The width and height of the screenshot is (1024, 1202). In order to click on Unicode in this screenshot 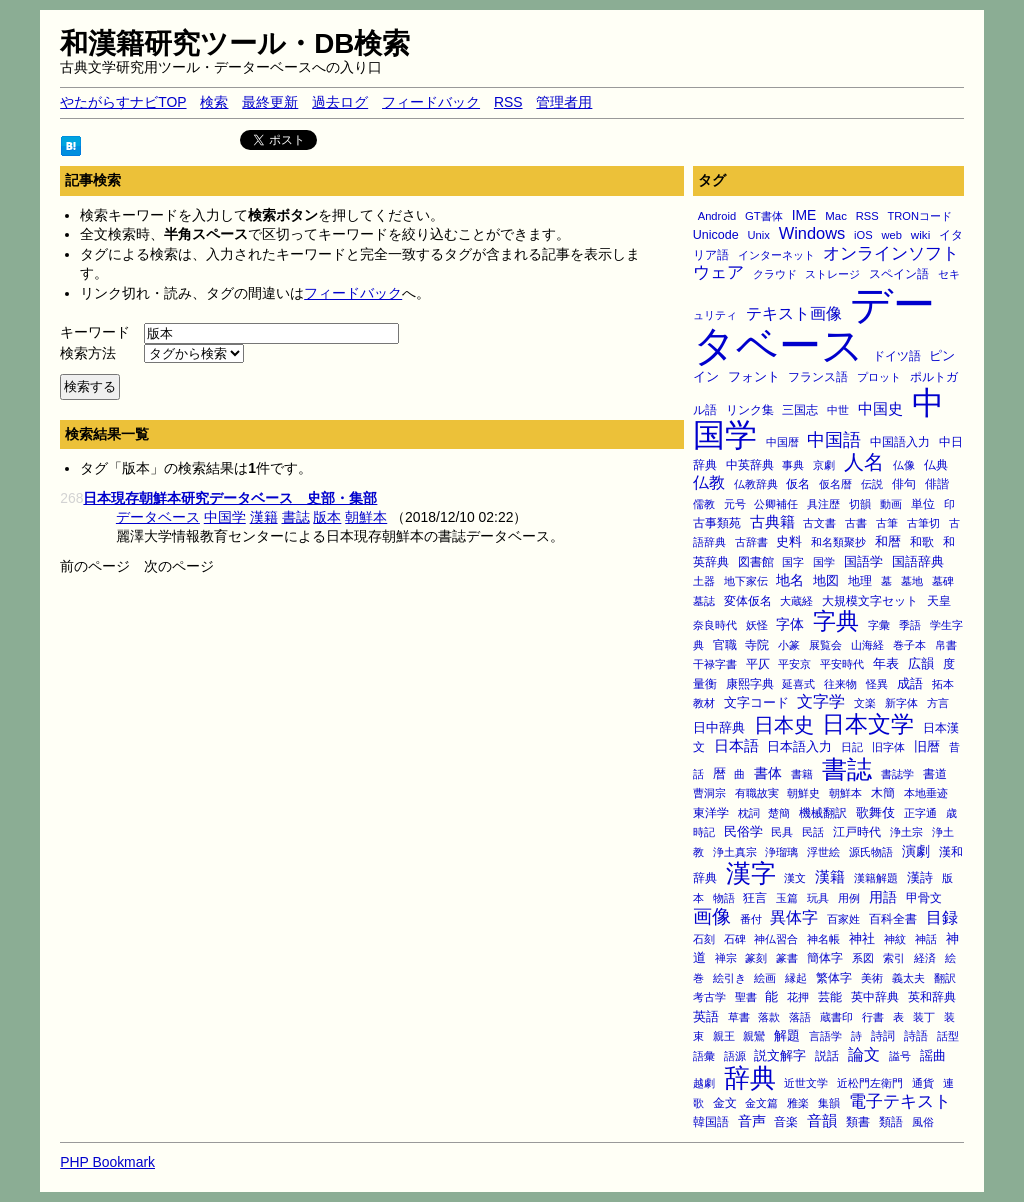, I will do `click(716, 235)`.